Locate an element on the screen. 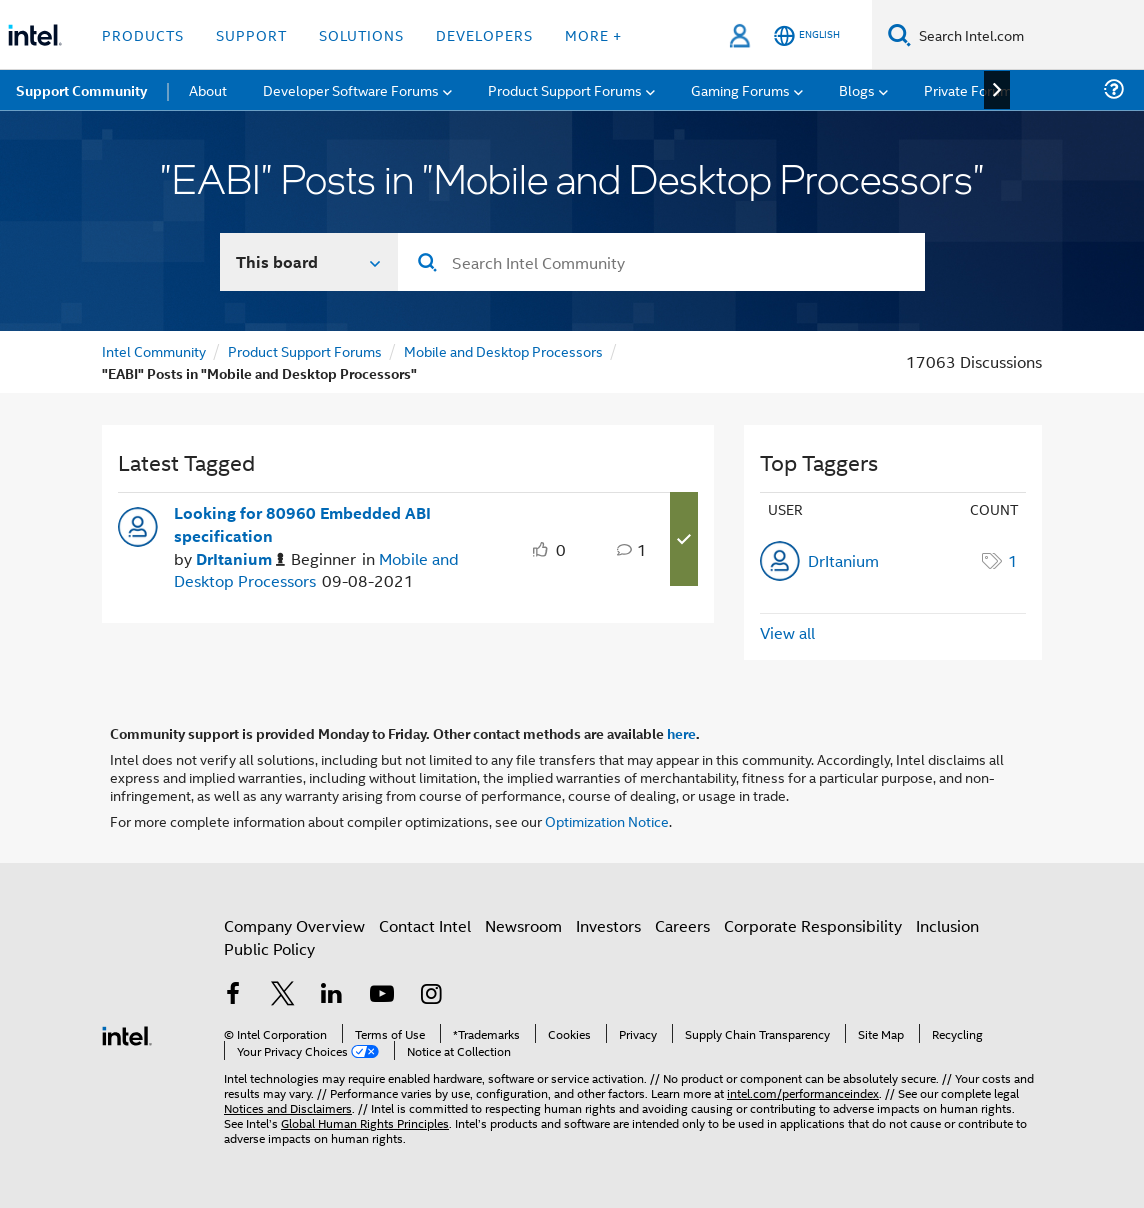  Optimization Notice is located at coordinates (607, 820).